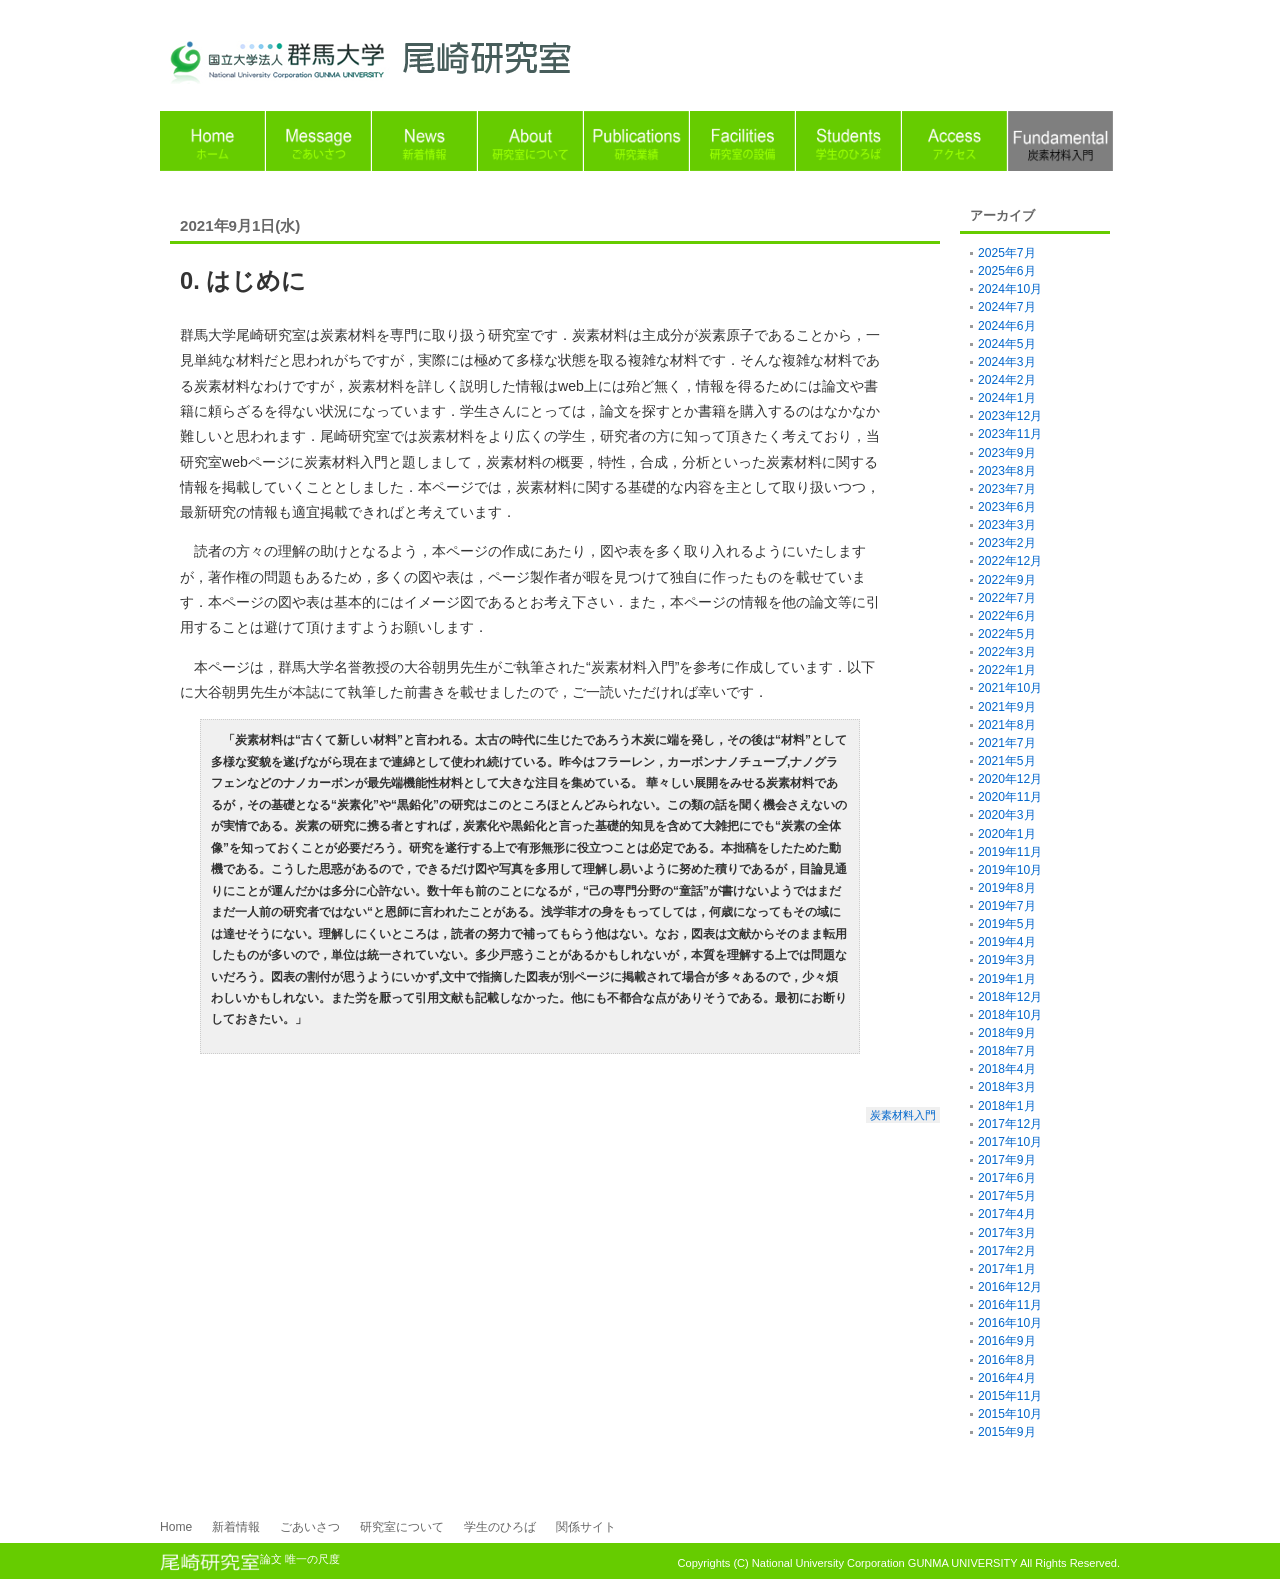 The image size is (1280, 1579). Describe the element at coordinates (1007, 1178) in the screenshot. I see `2017年6月` at that location.